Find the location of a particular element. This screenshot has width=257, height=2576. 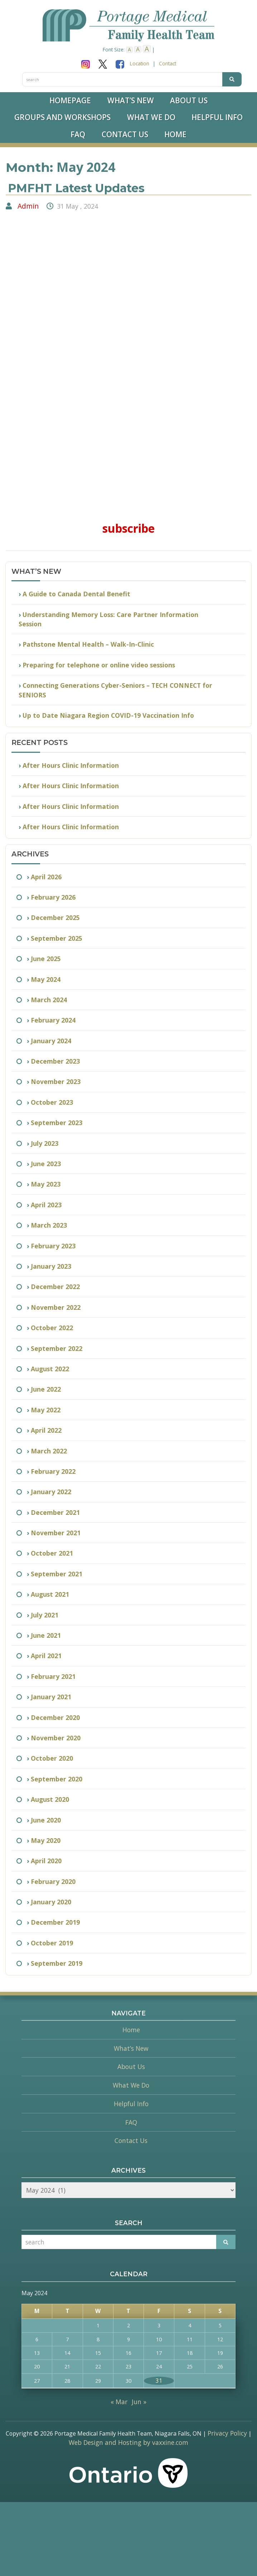

October 2023 is located at coordinates (52, 1102).